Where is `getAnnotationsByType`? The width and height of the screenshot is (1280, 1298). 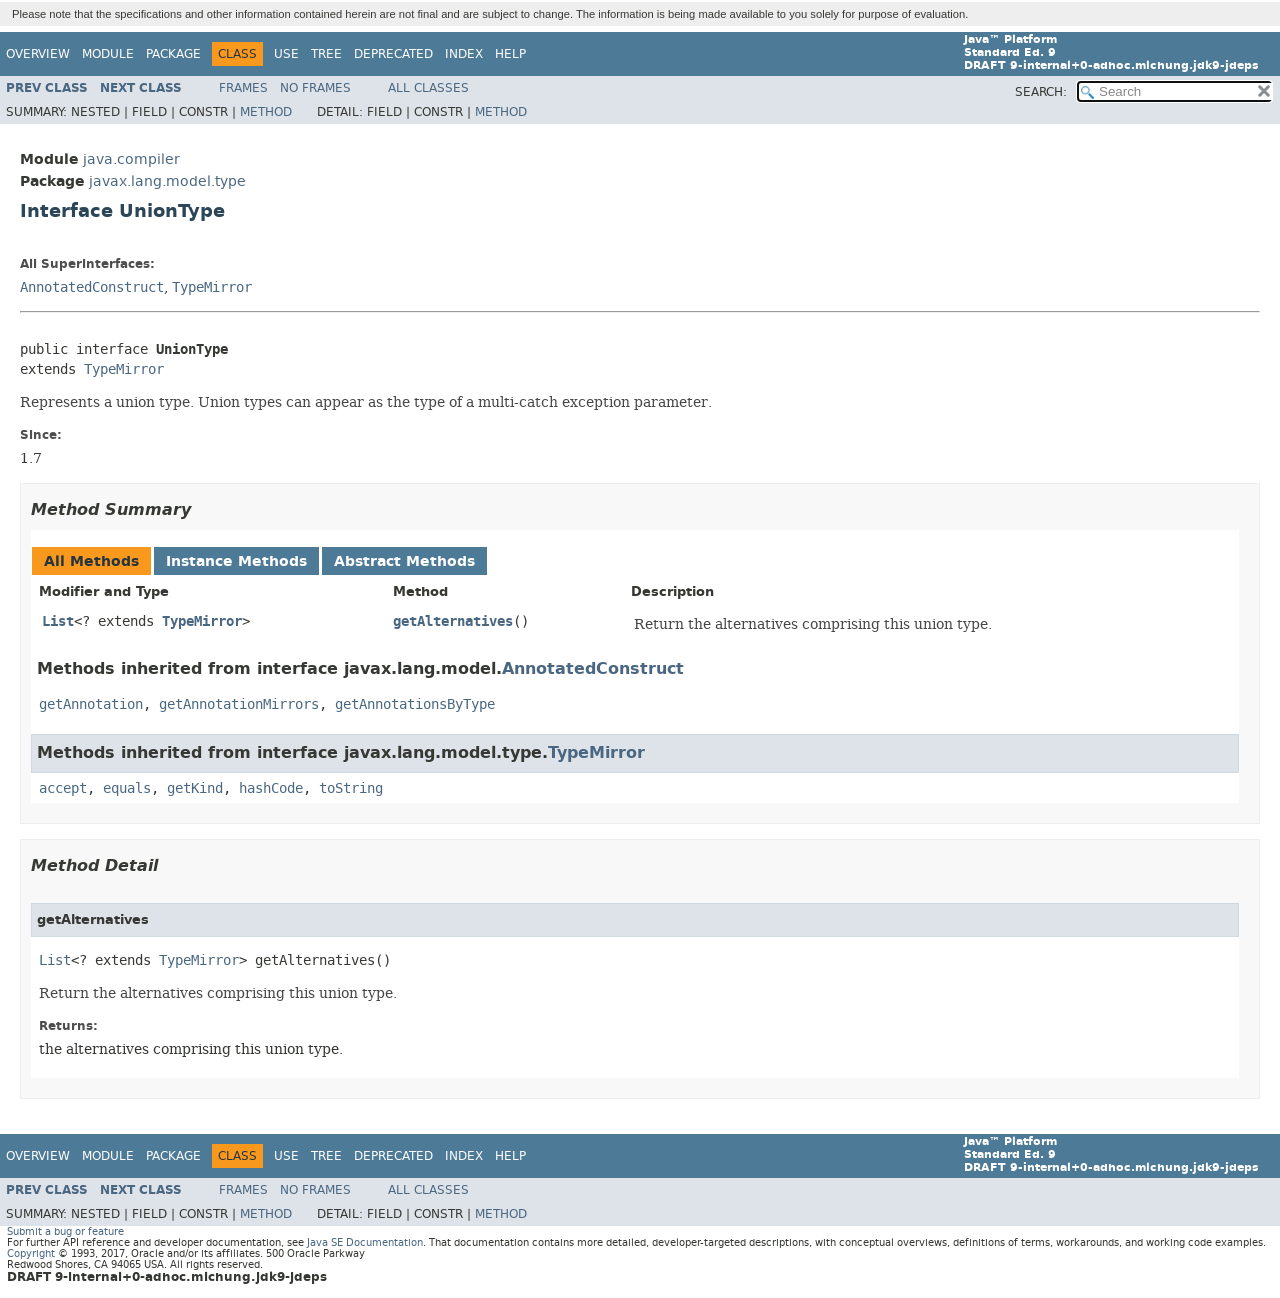 getAnnotationsByType is located at coordinates (415, 704).